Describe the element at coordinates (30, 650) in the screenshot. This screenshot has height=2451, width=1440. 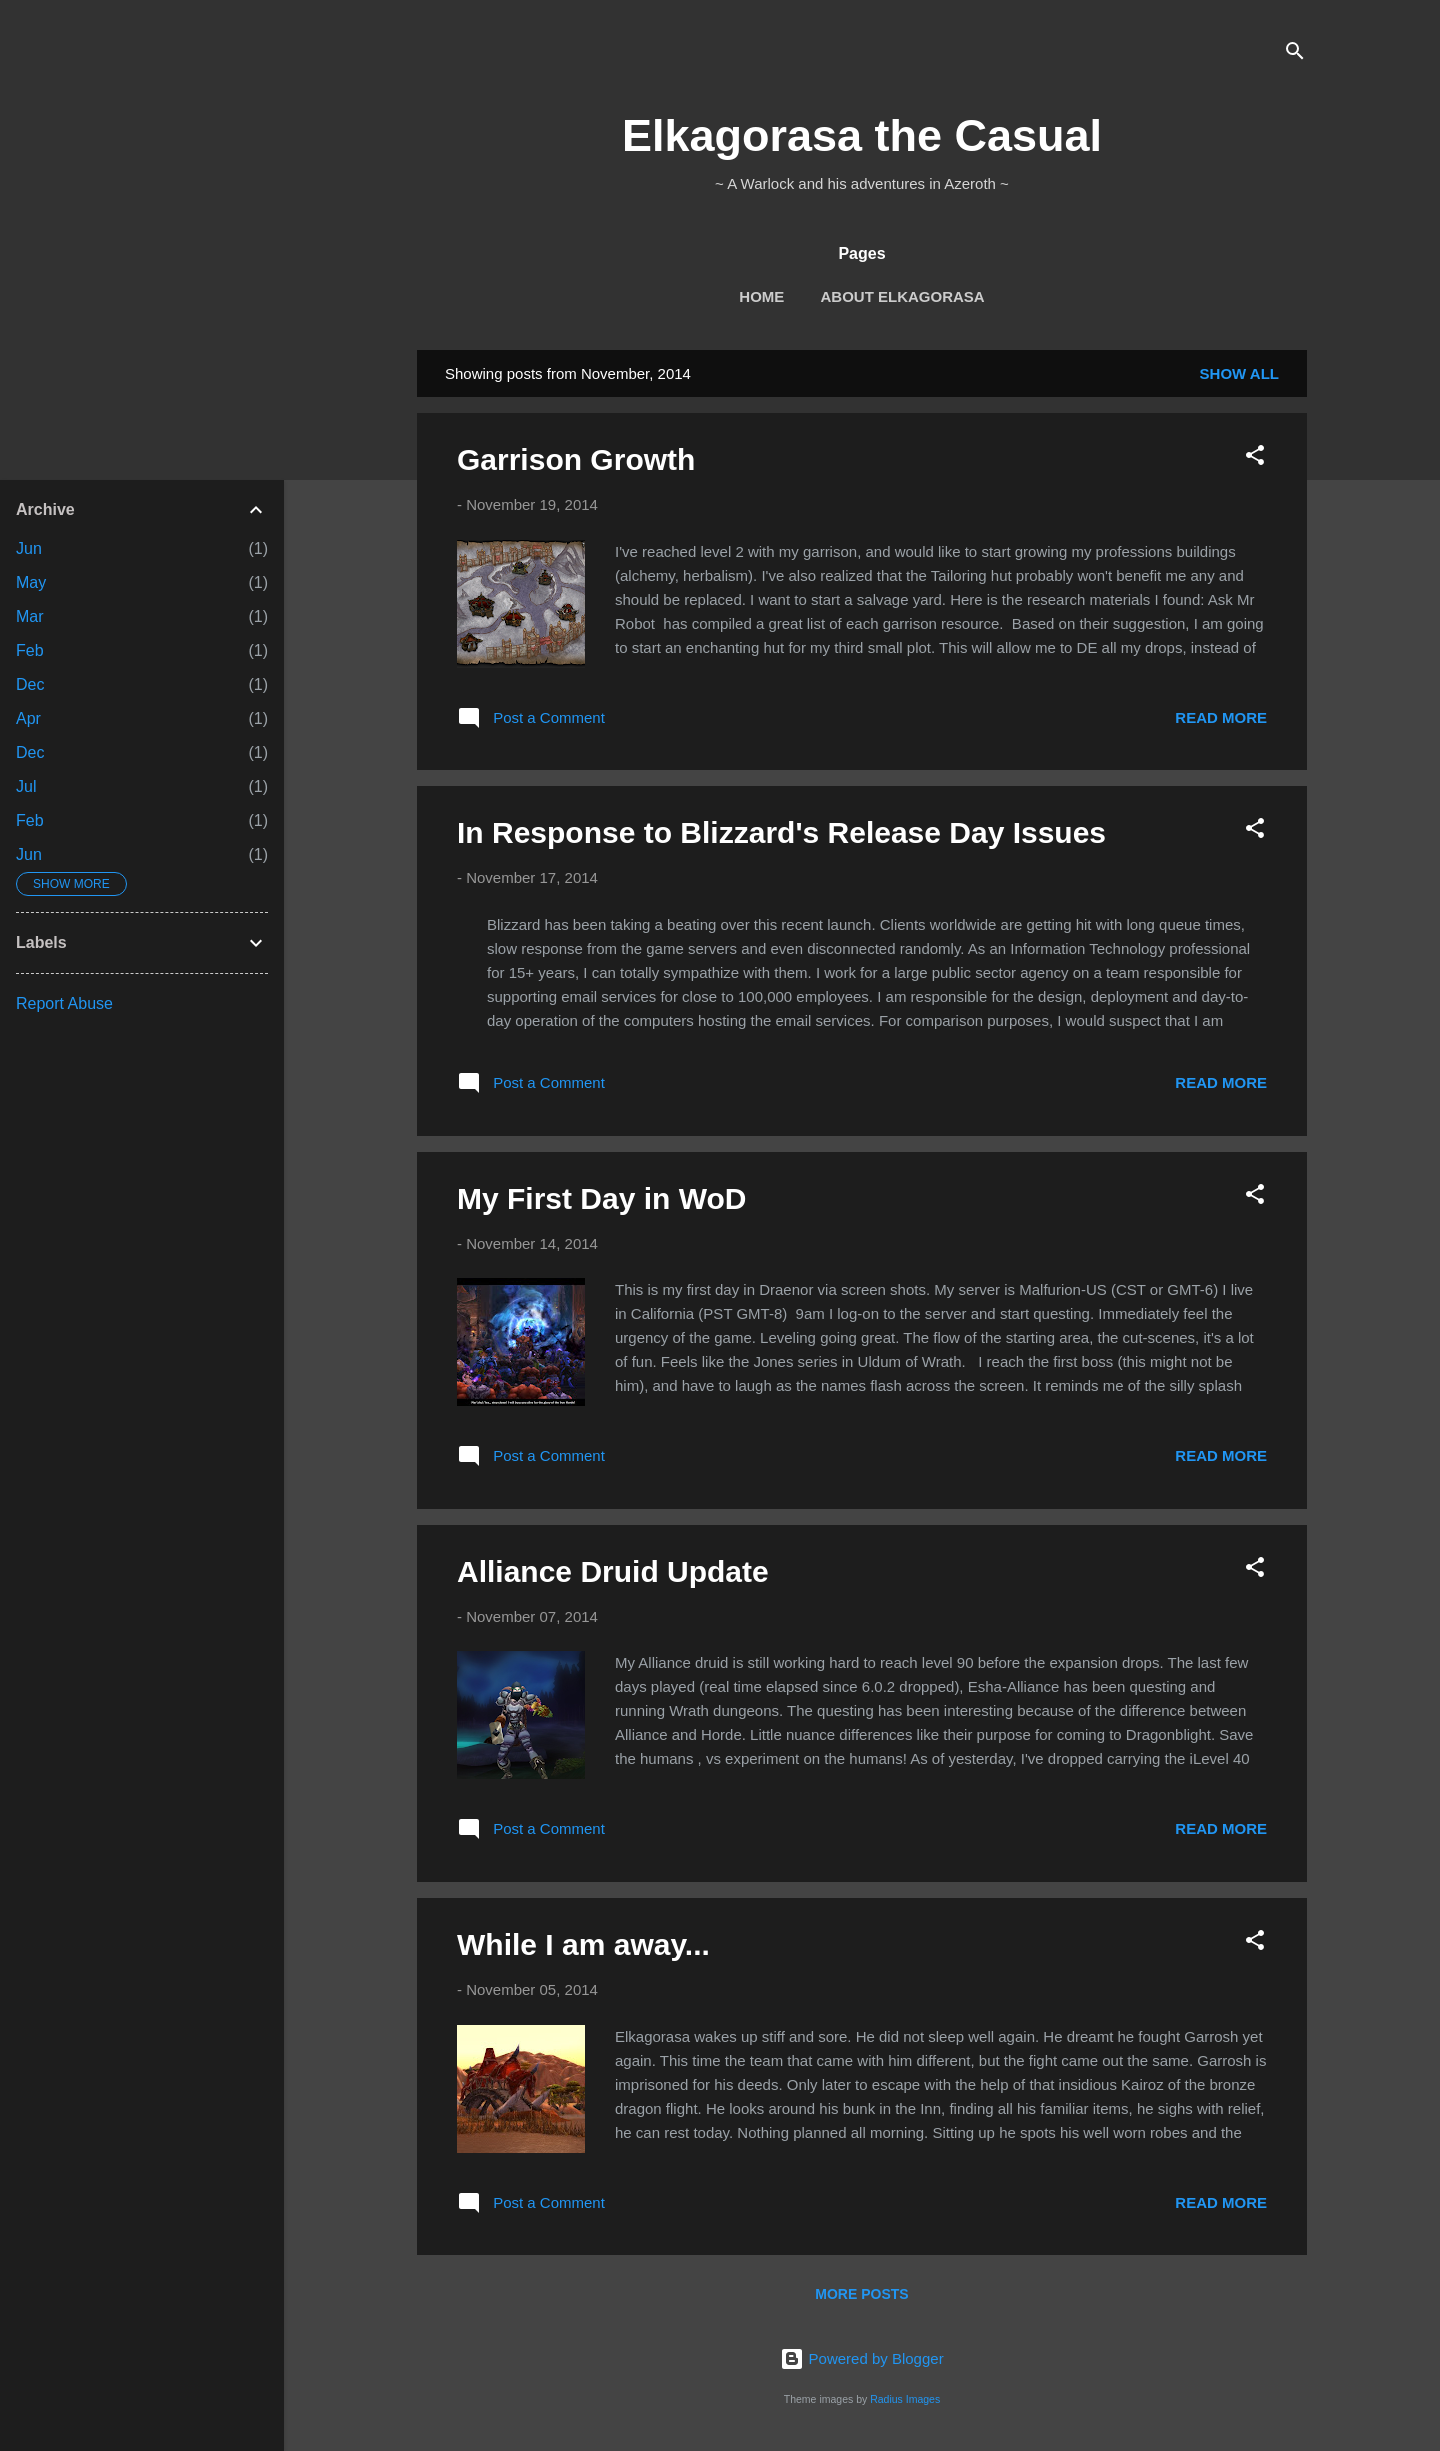
I see `Feb` at that location.